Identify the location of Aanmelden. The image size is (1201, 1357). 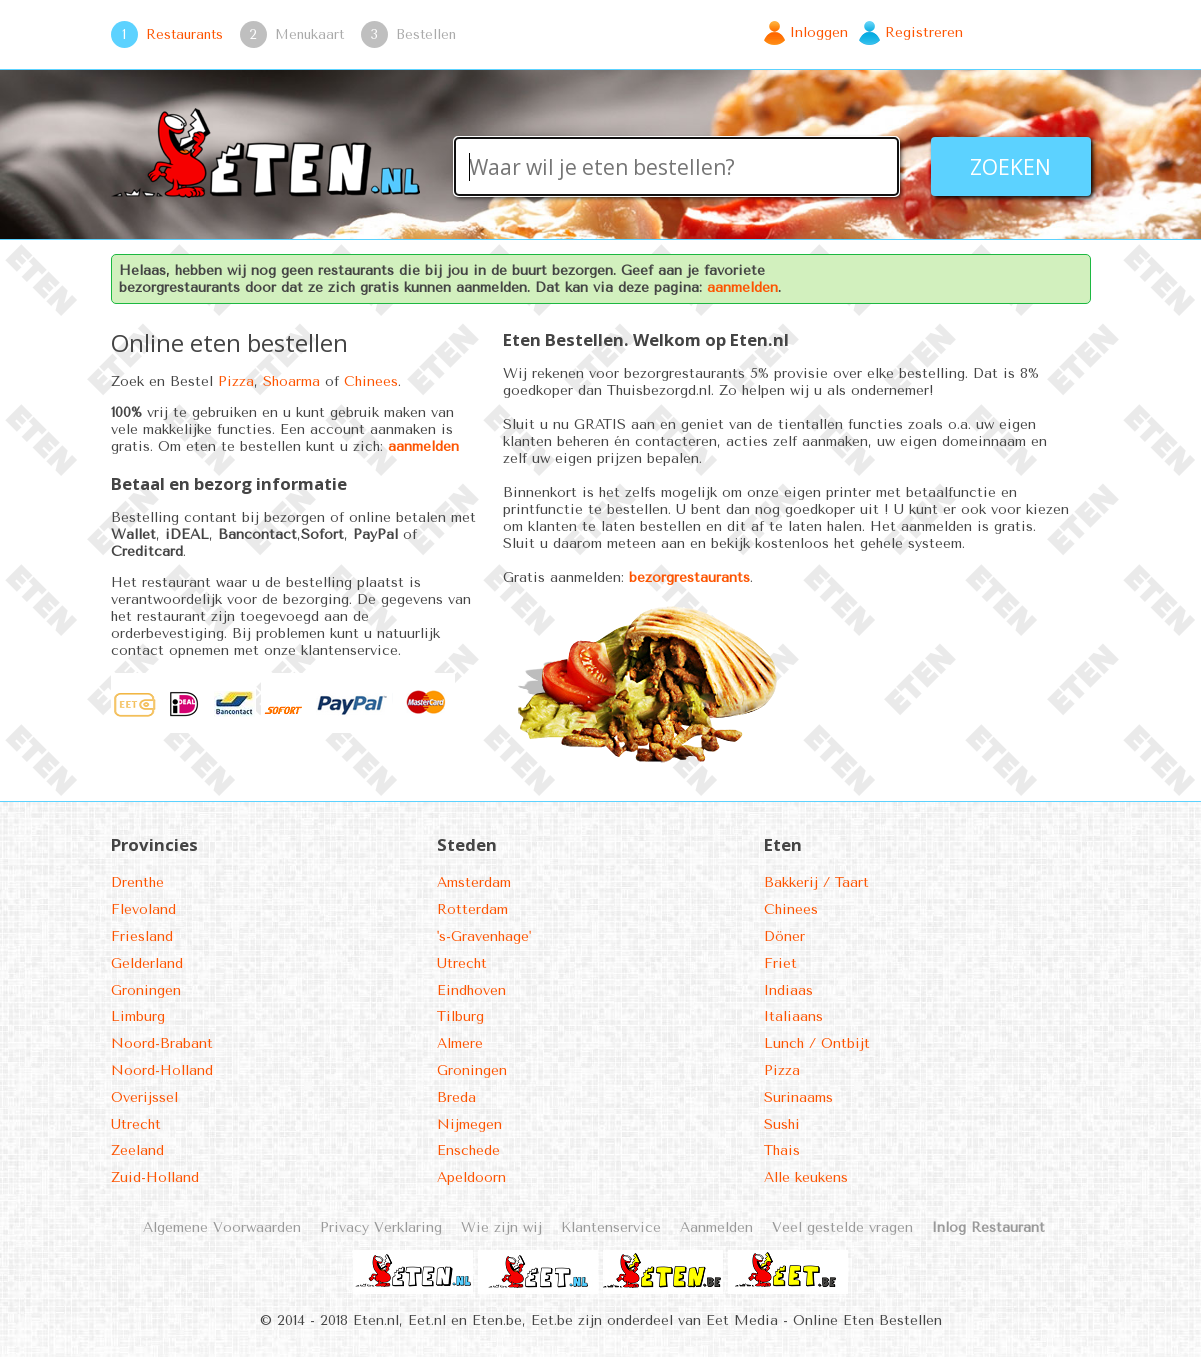
(716, 1227).